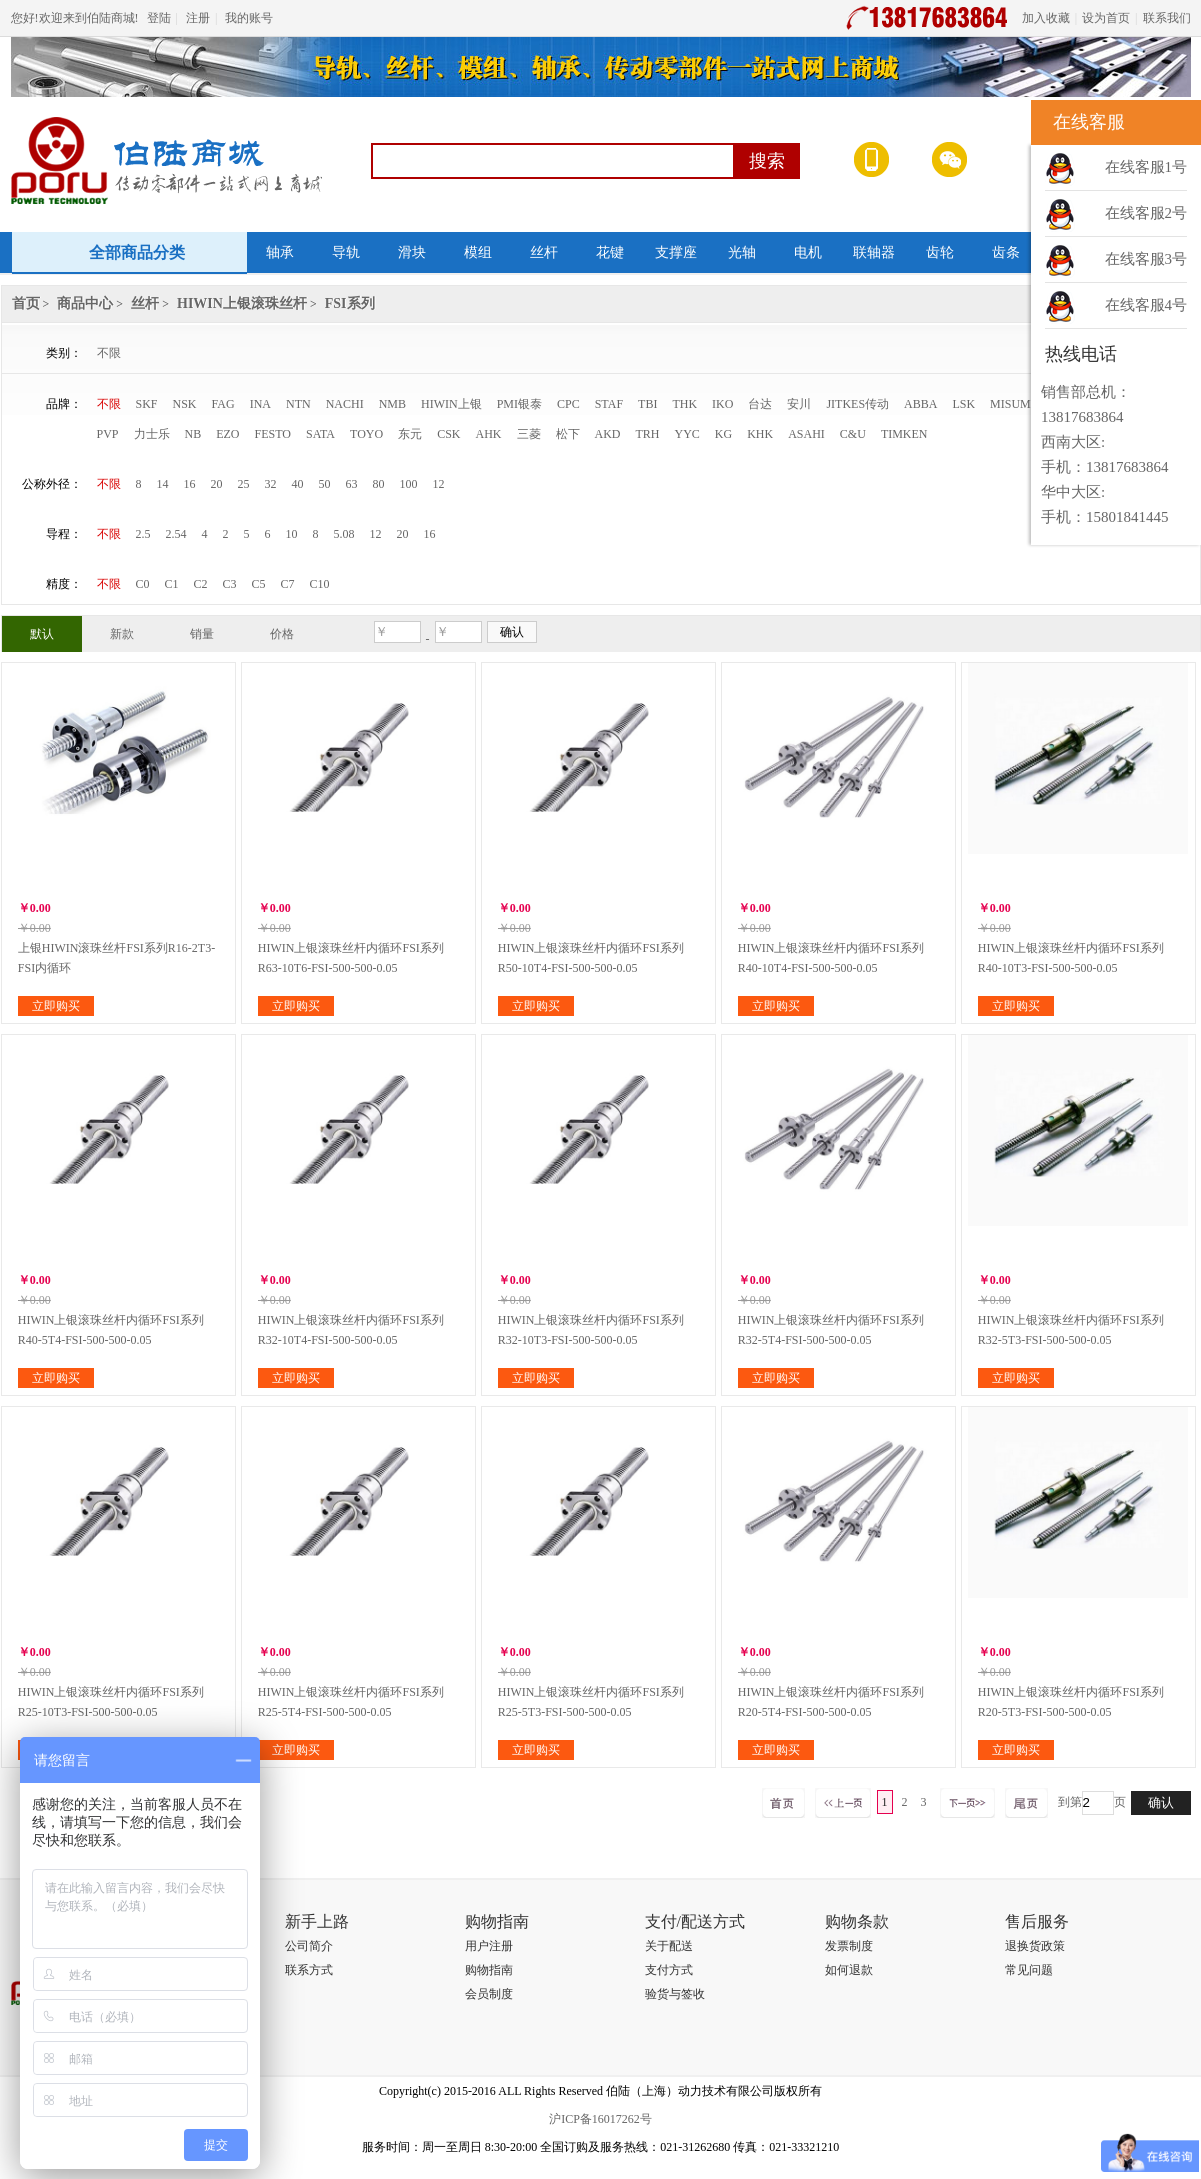 Image resolution: width=1201 pixels, height=2179 pixels. Describe the element at coordinates (849, 1946) in the screenshot. I see `发票制度` at that location.